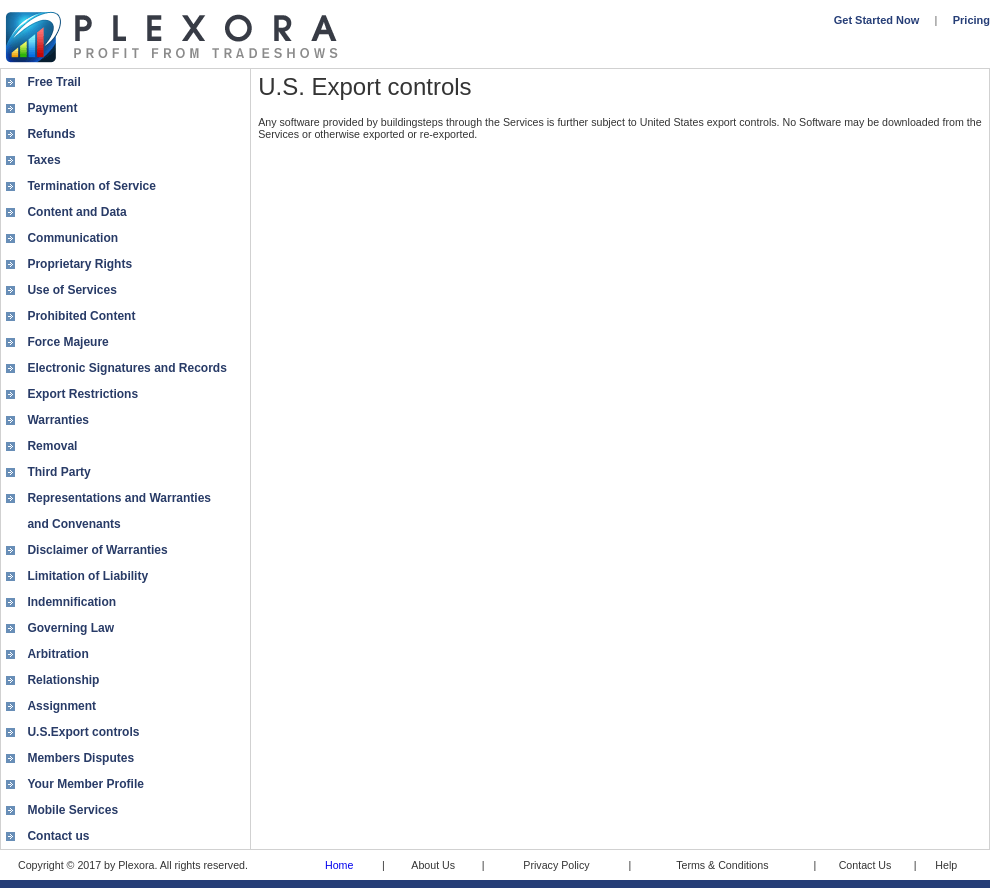 The width and height of the screenshot is (990, 888). What do you see at coordinates (67, 342) in the screenshot?
I see `Force Majeure` at bounding box center [67, 342].